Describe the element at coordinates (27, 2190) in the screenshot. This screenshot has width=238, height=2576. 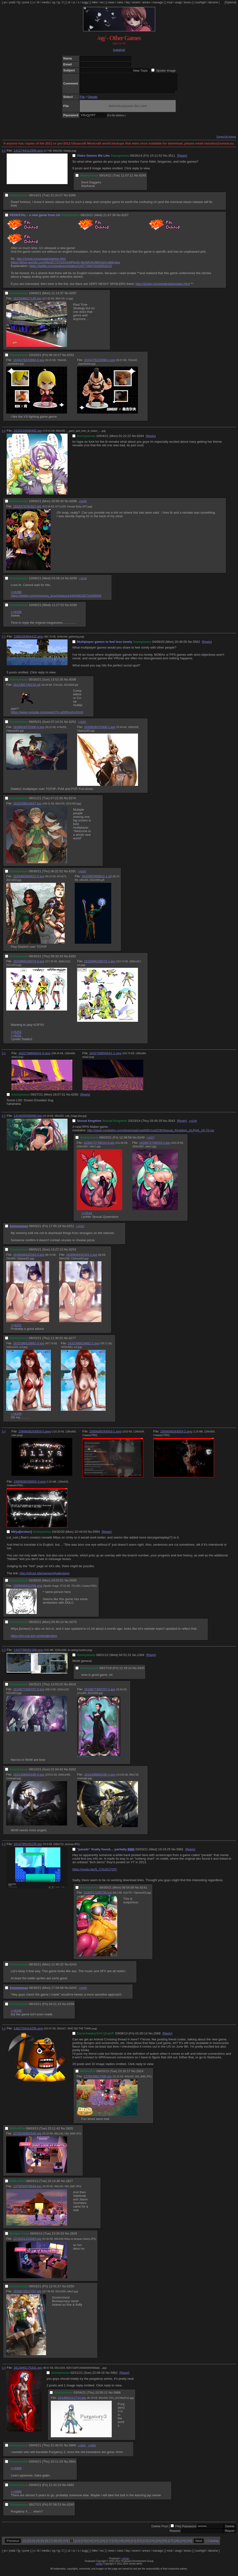
I see `1378250076649.jpg` at that location.